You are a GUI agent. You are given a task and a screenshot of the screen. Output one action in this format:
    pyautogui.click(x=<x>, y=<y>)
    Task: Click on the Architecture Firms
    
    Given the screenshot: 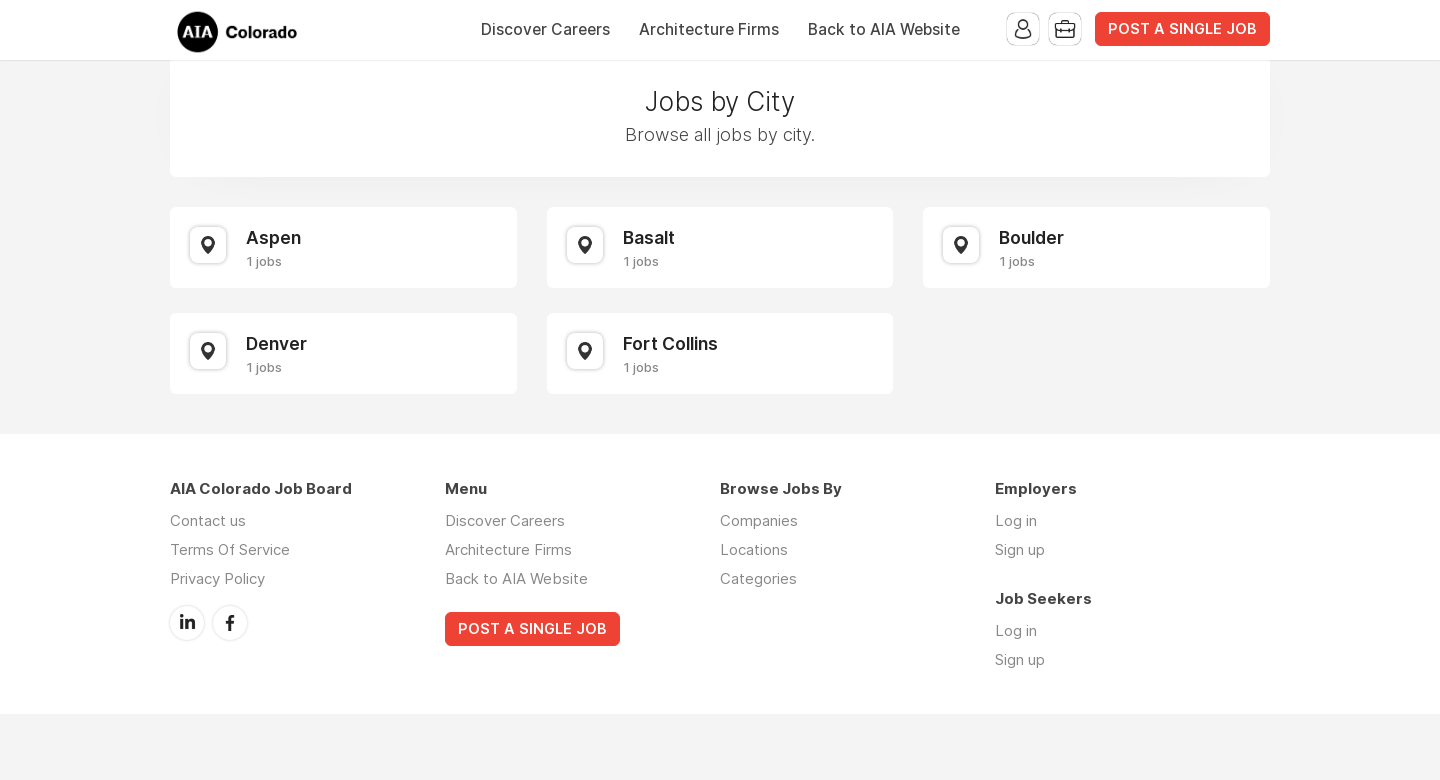 What is the action you would take?
    pyautogui.click(x=709, y=29)
    